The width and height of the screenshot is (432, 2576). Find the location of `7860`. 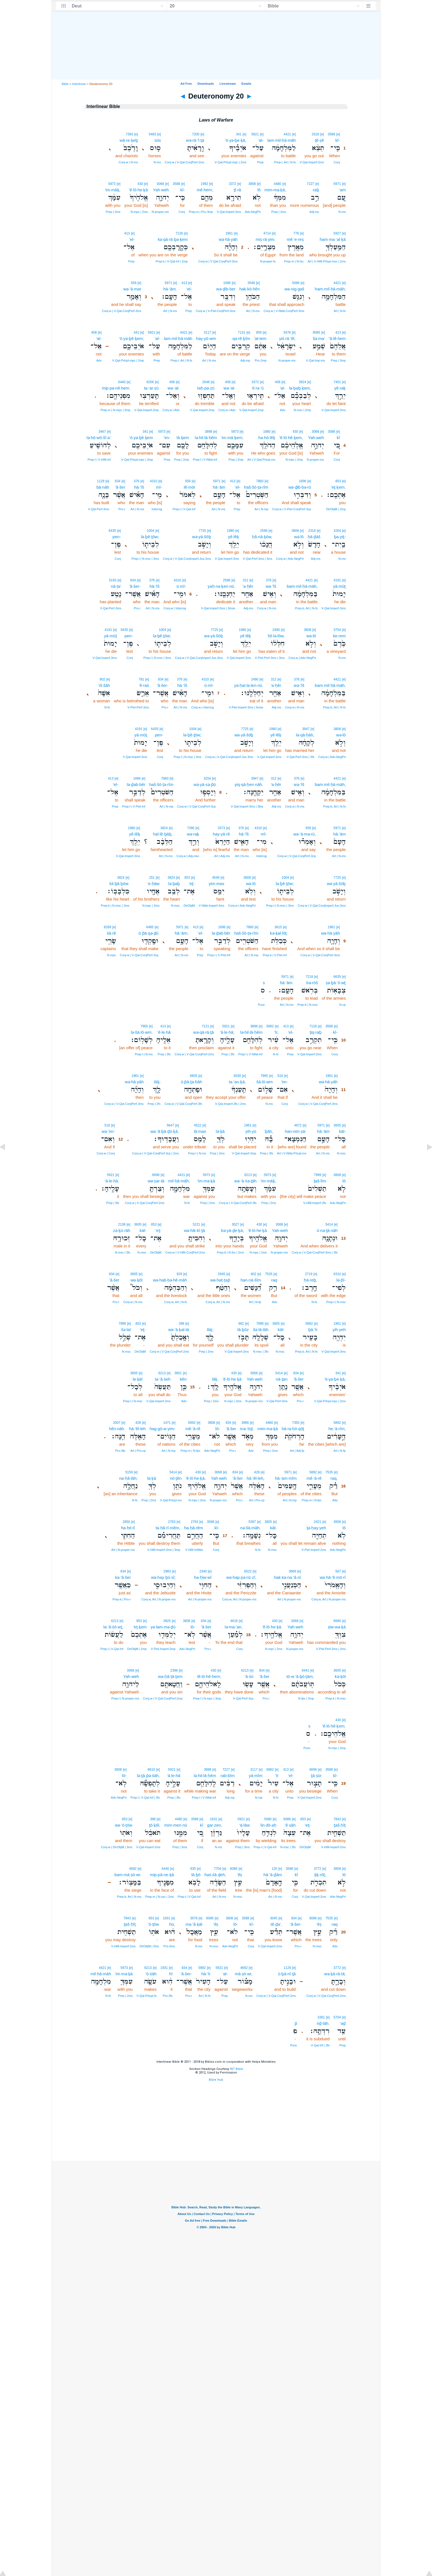

7860 is located at coordinates (260, 481).